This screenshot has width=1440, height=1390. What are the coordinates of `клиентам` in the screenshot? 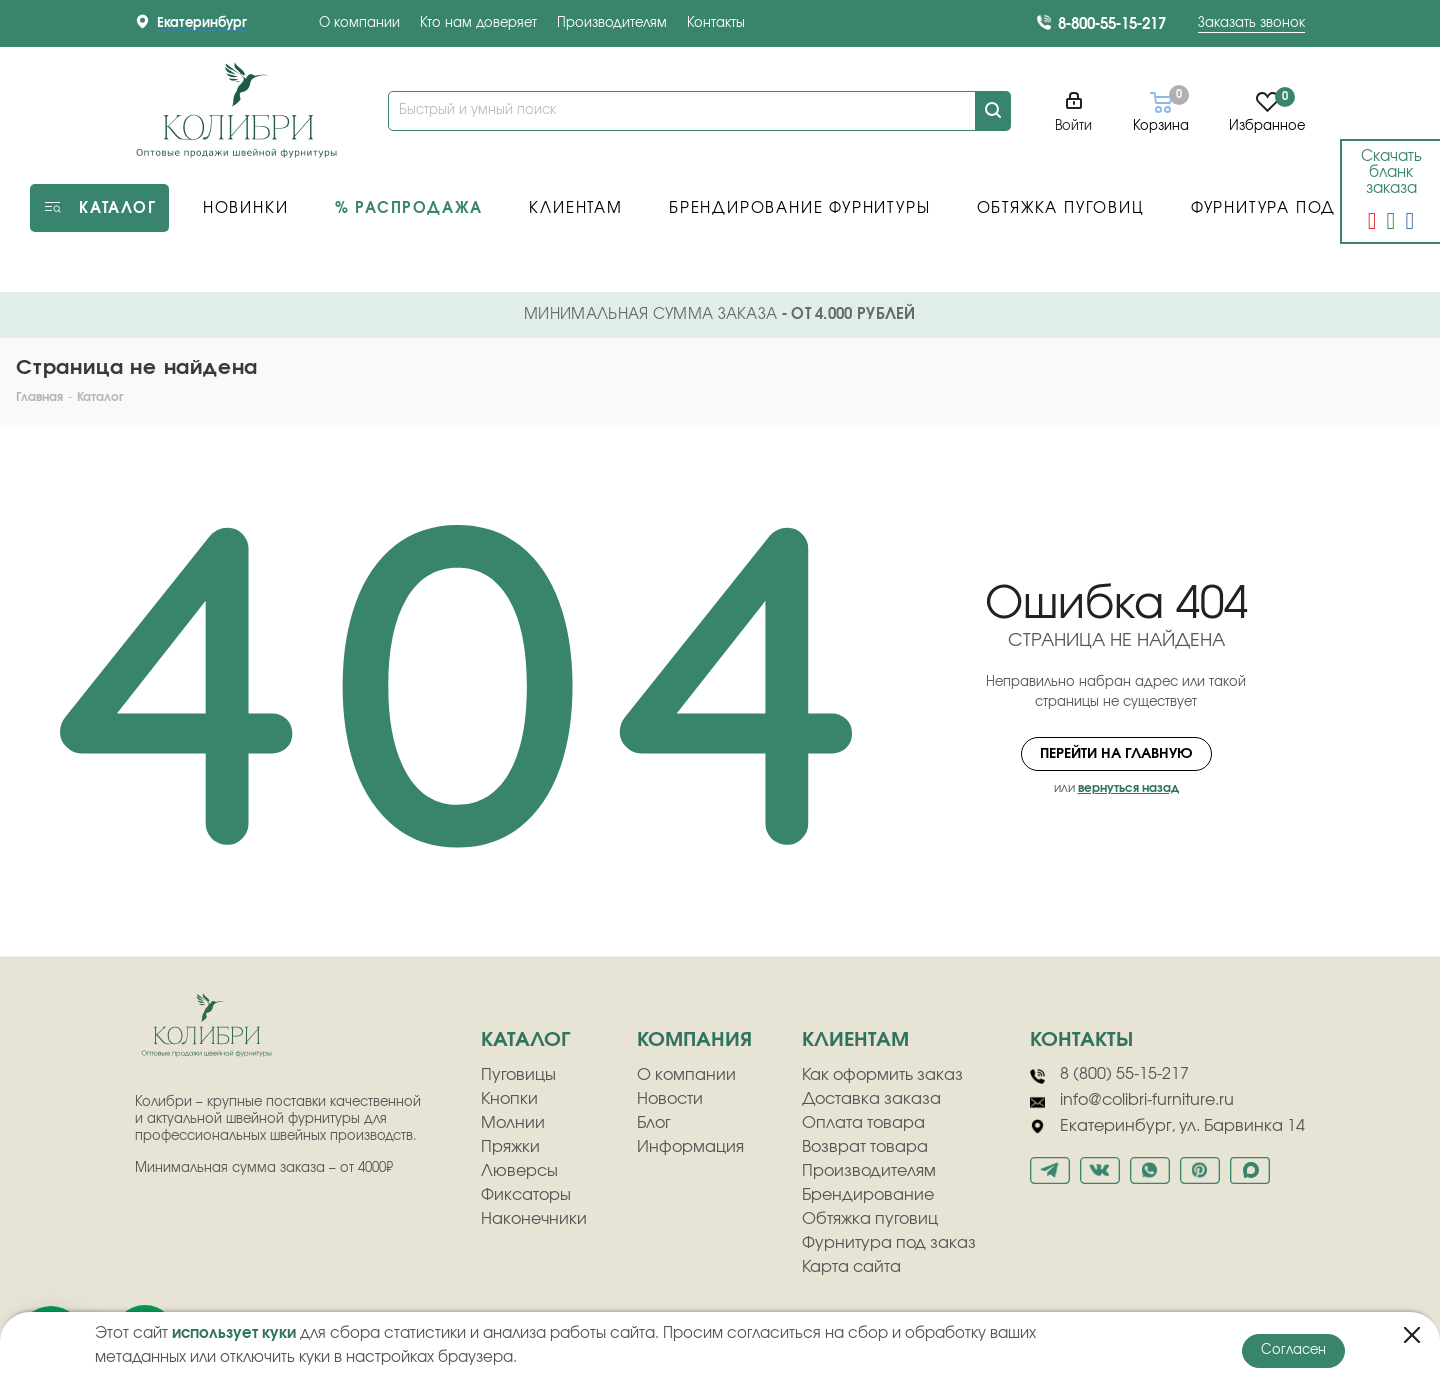 It's located at (855, 1040).